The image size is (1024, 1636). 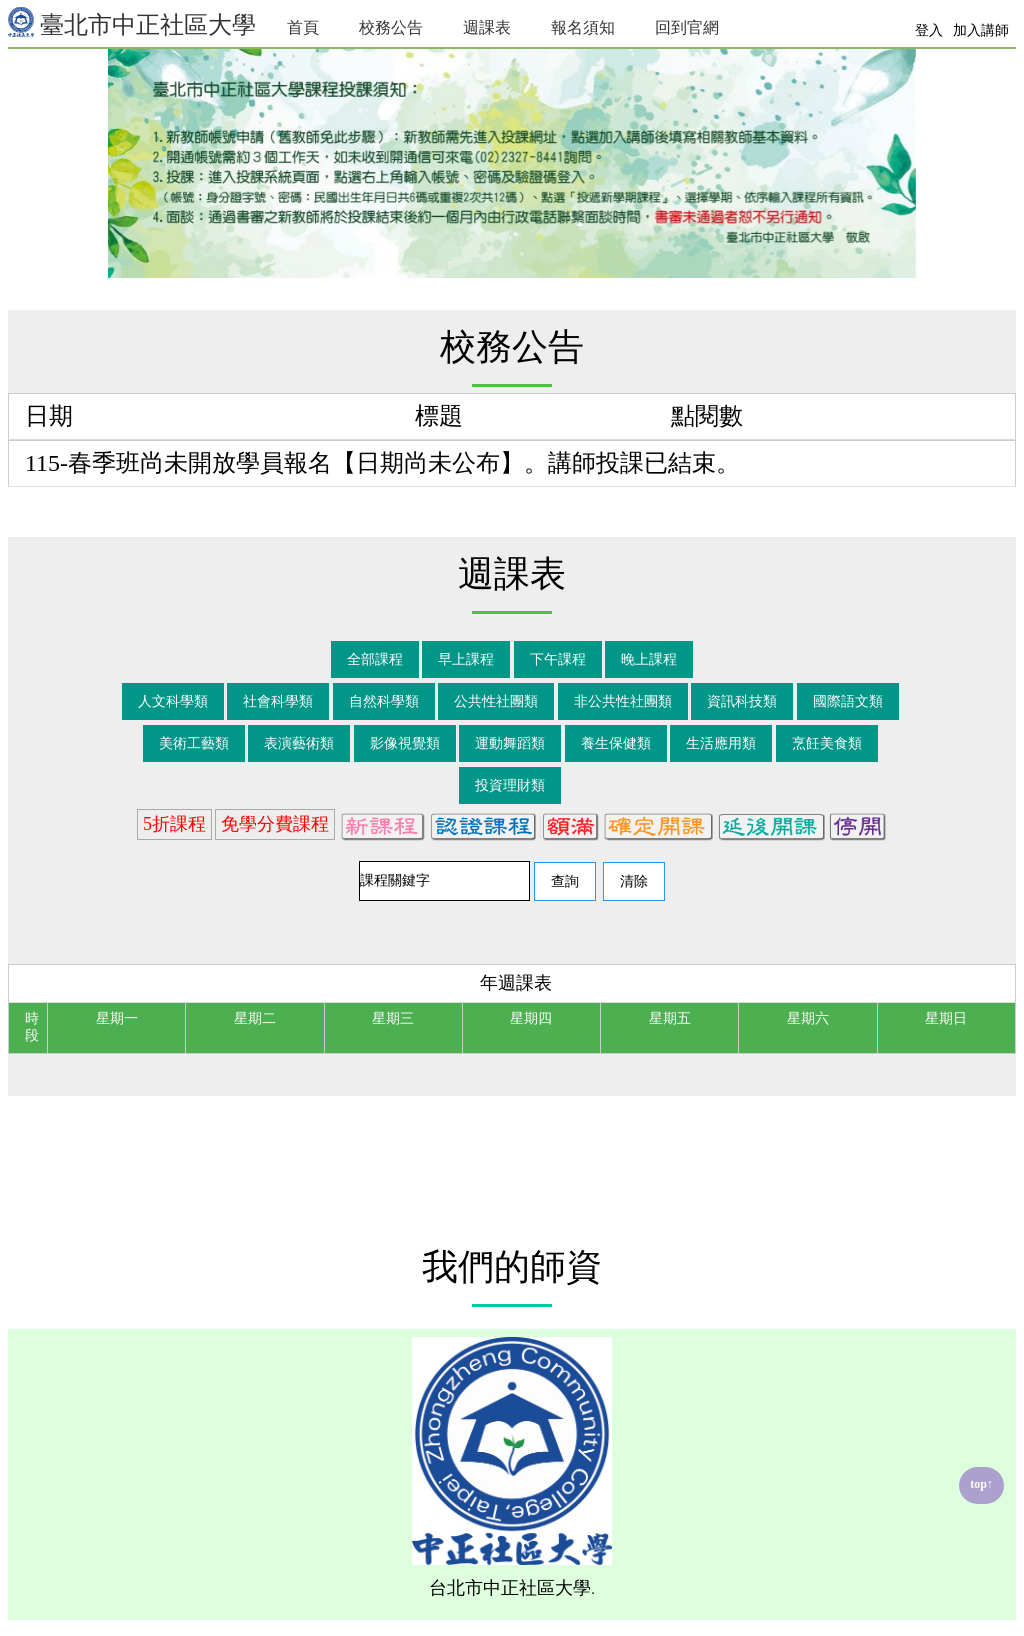 I want to click on 人文科學類, so click(x=173, y=701).